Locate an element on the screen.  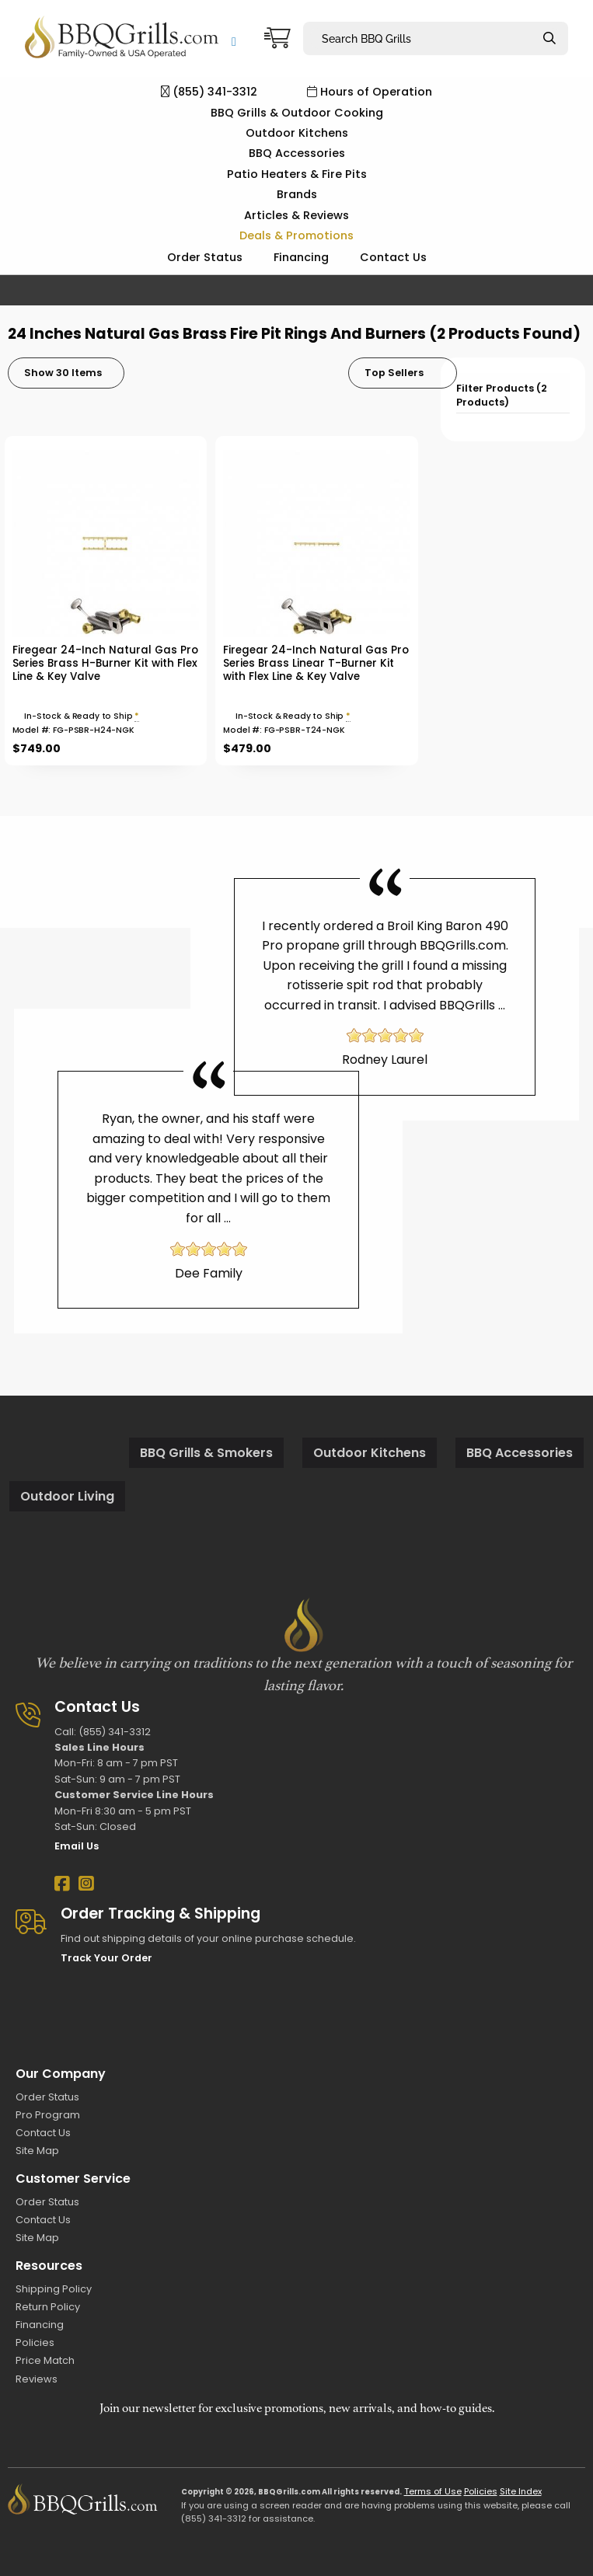
(855) 341-3312 is located at coordinates (209, 91).